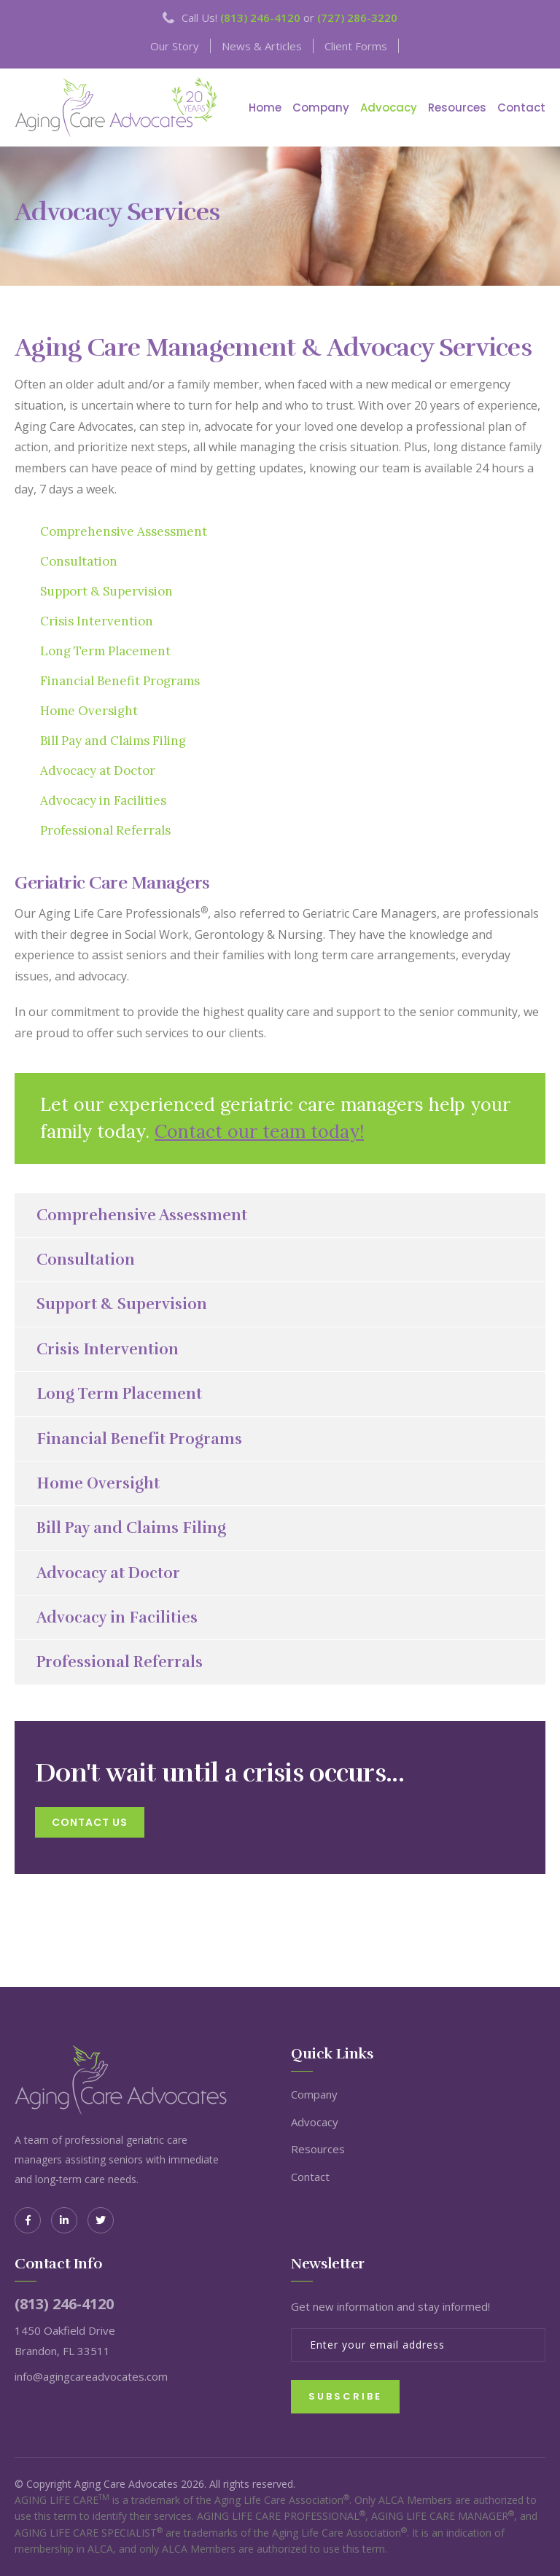 The width and height of the screenshot is (560, 2576). Describe the element at coordinates (174, 46) in the screenshot. I see `Our Story` at that location.